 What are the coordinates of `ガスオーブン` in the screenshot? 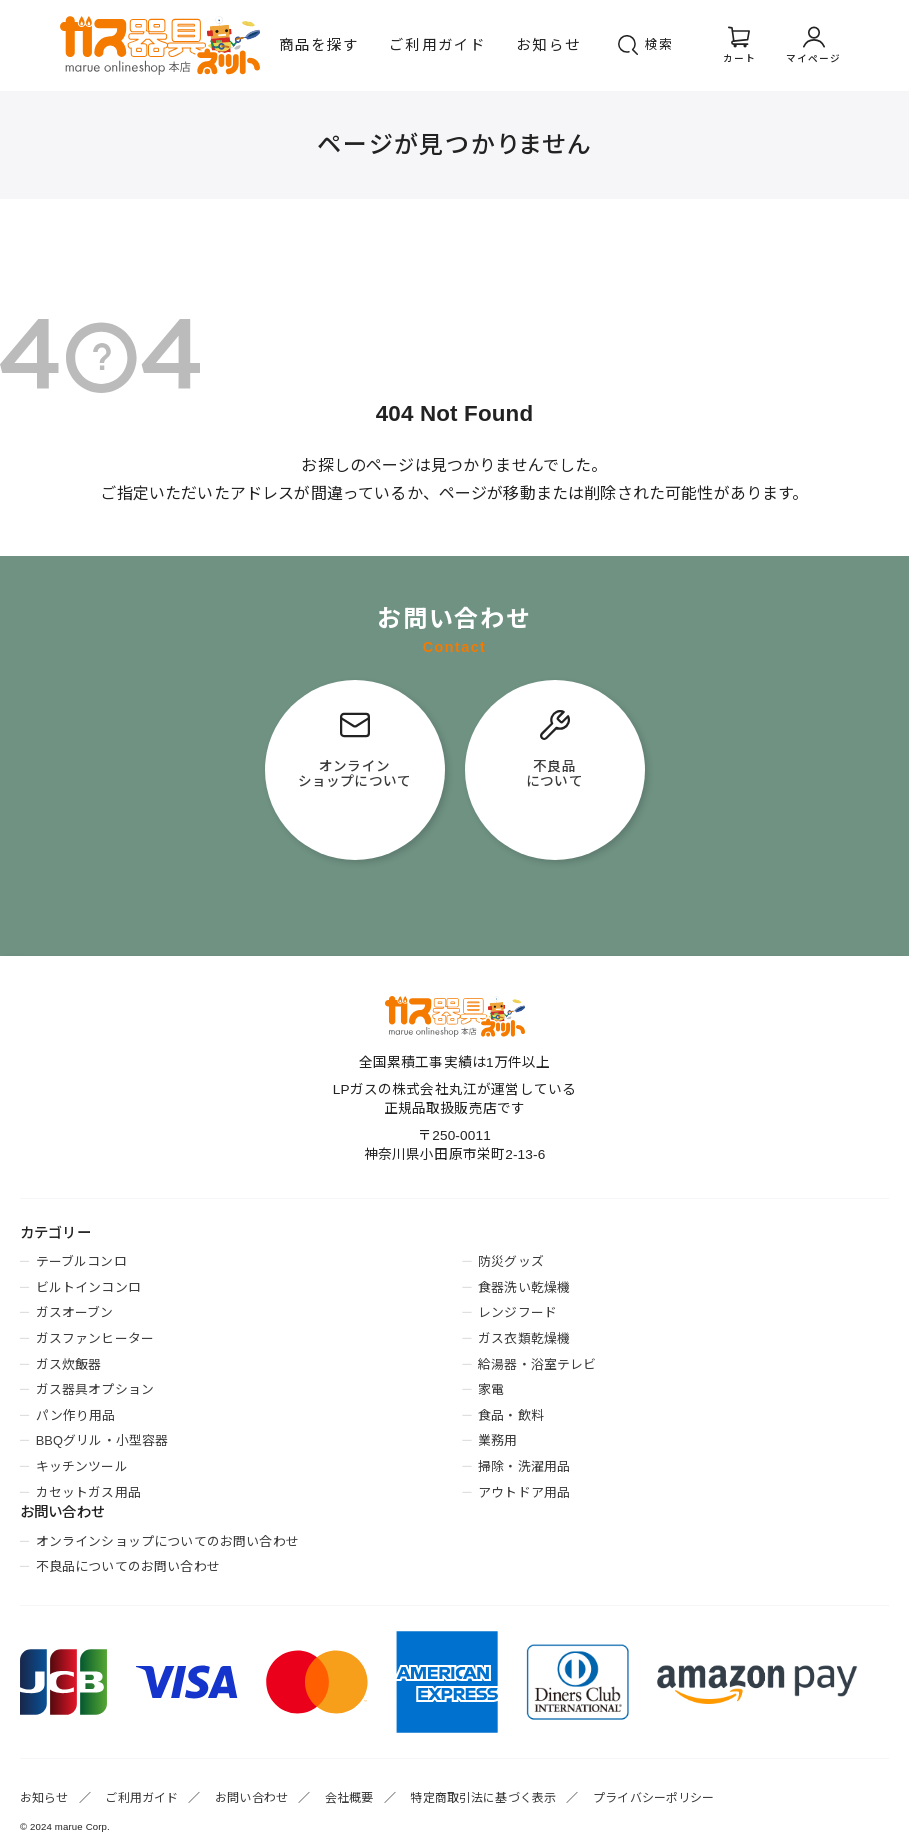 It's located at (75, 1312).